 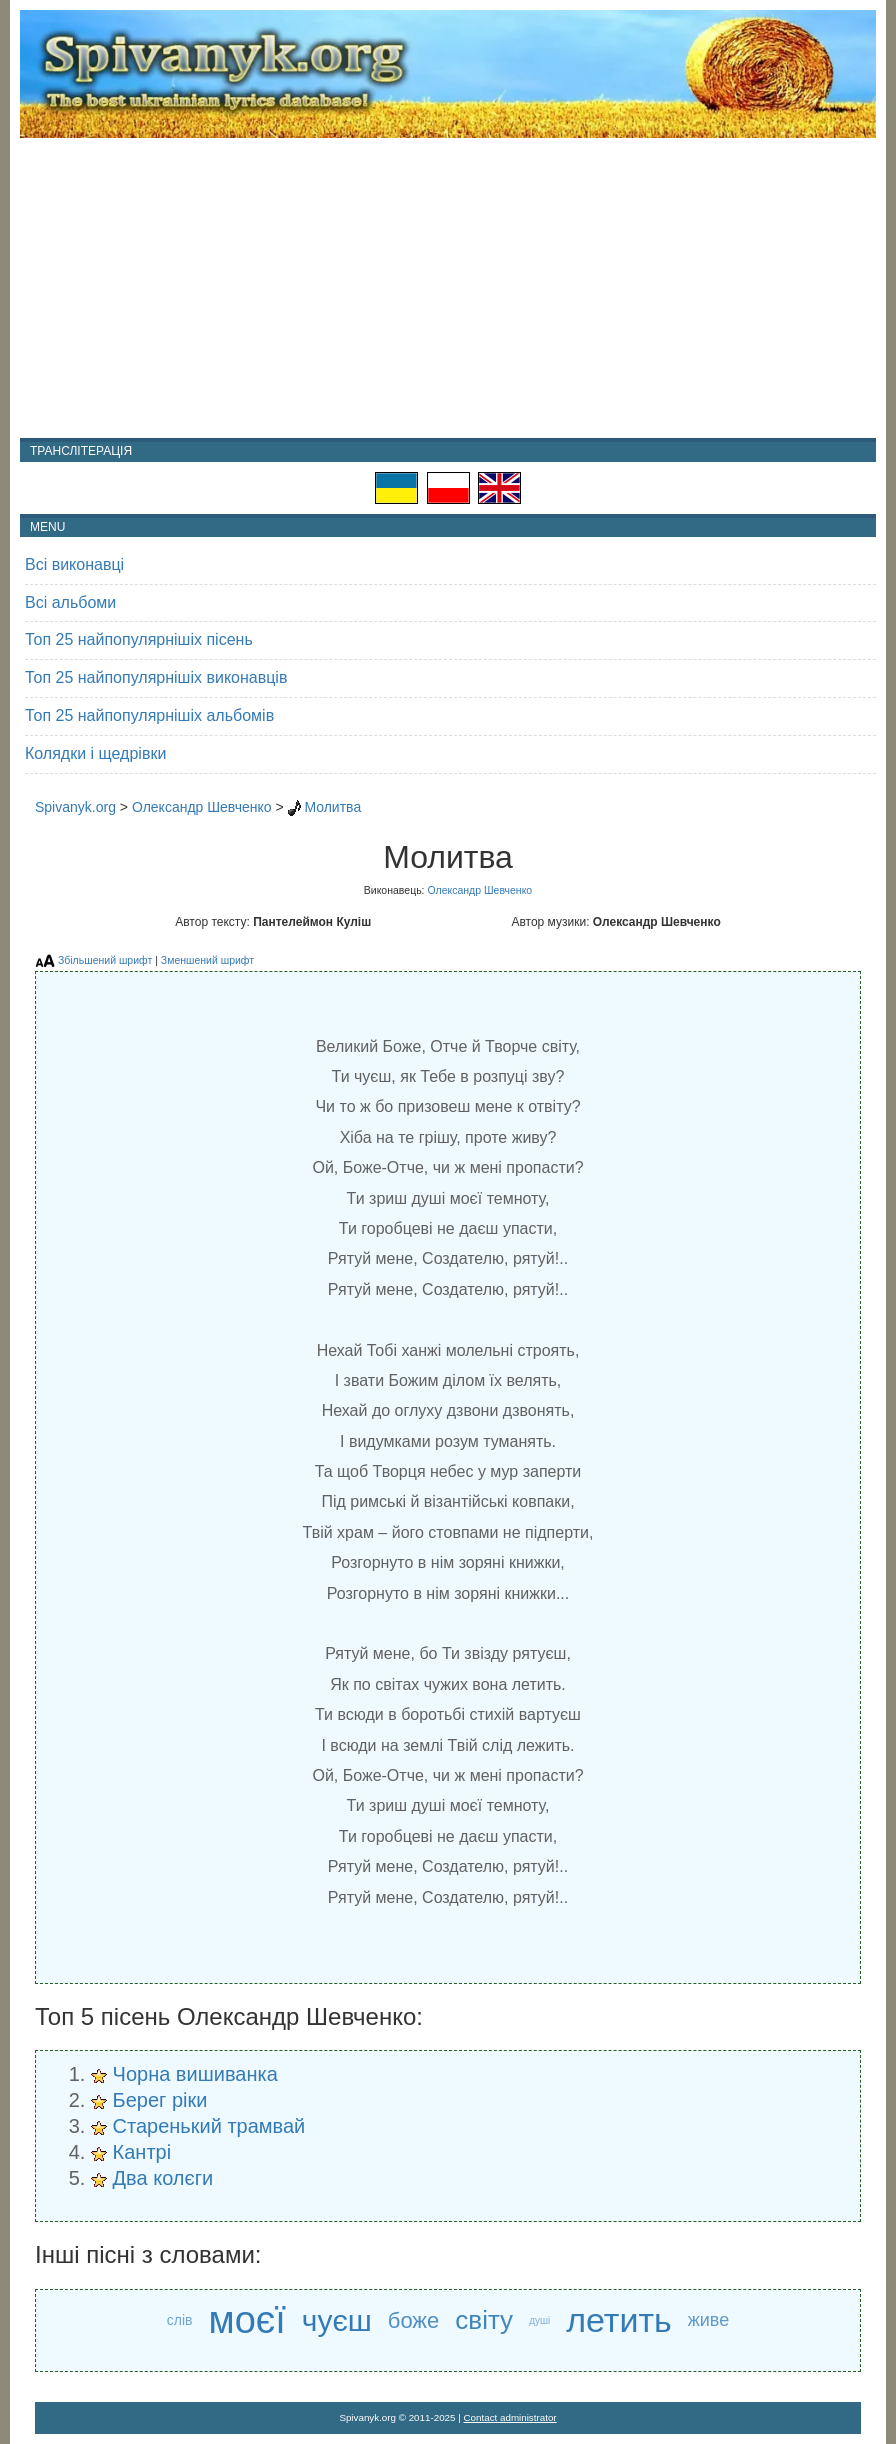 What do you see at coordinates (247, 2320) in the screenshot?
I see `моєї` at bounding box center [247, 2320].